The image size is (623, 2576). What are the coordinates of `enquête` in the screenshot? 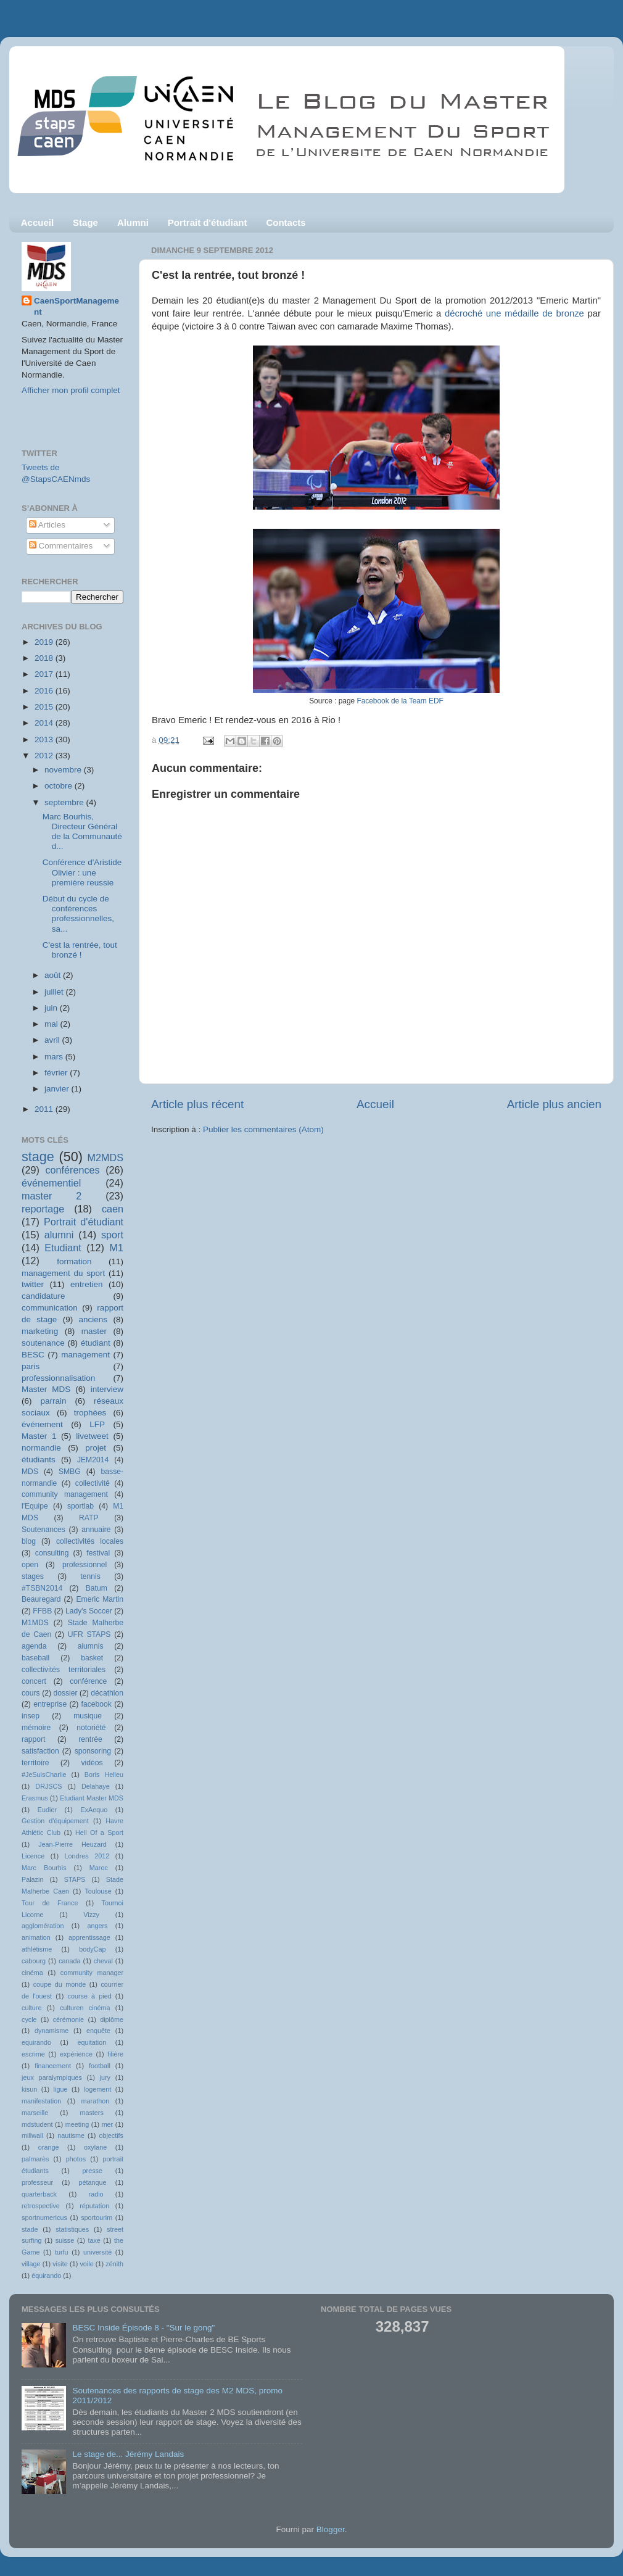 It's located at (98, 2030).